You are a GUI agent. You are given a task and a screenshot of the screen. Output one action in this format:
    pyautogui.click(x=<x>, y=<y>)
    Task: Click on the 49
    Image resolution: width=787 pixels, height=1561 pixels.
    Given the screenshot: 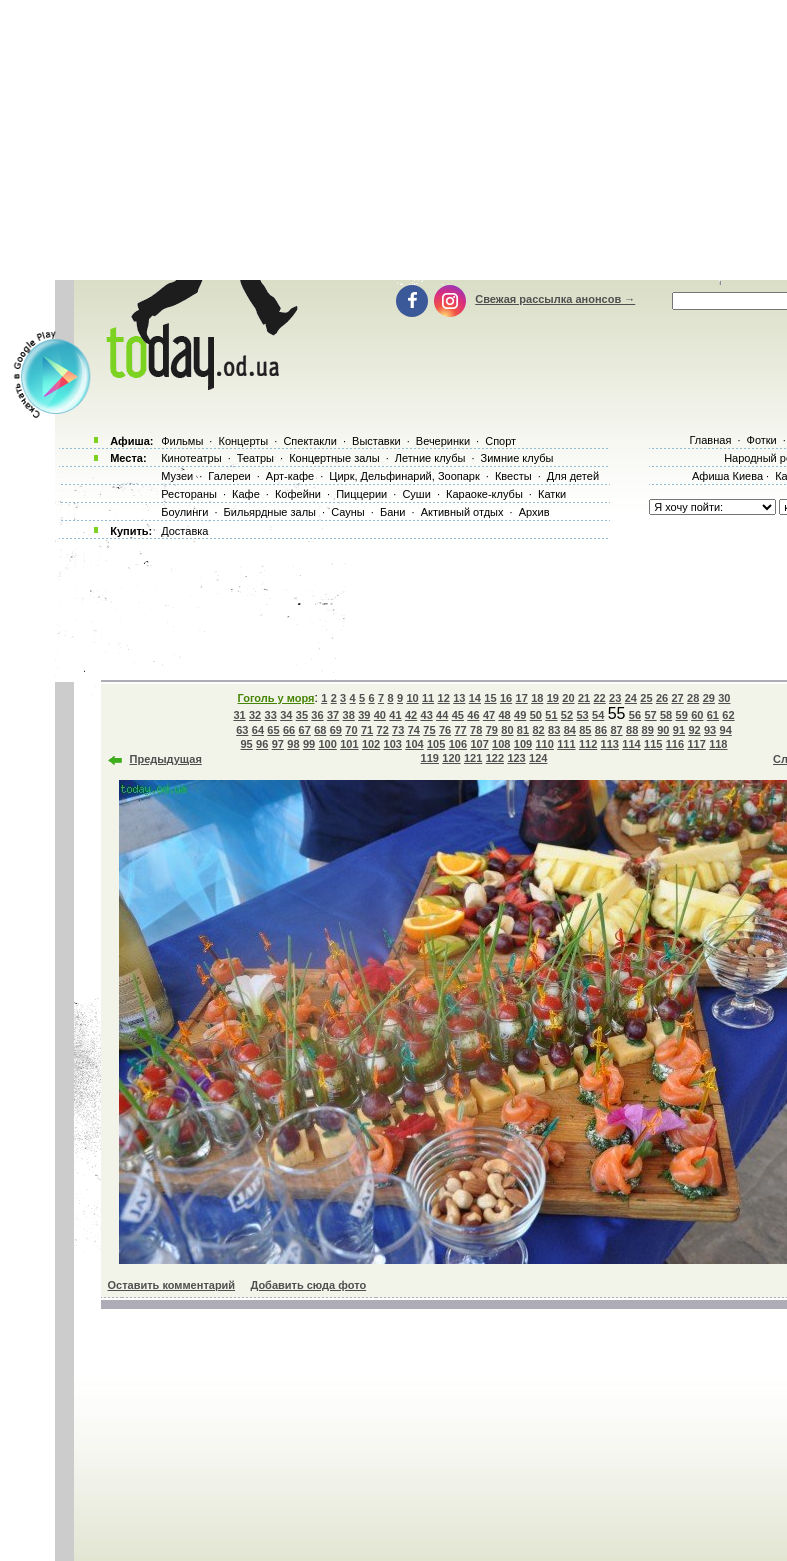 What is the action you would take?
    pyautogui.click(x=520, y=715)
    